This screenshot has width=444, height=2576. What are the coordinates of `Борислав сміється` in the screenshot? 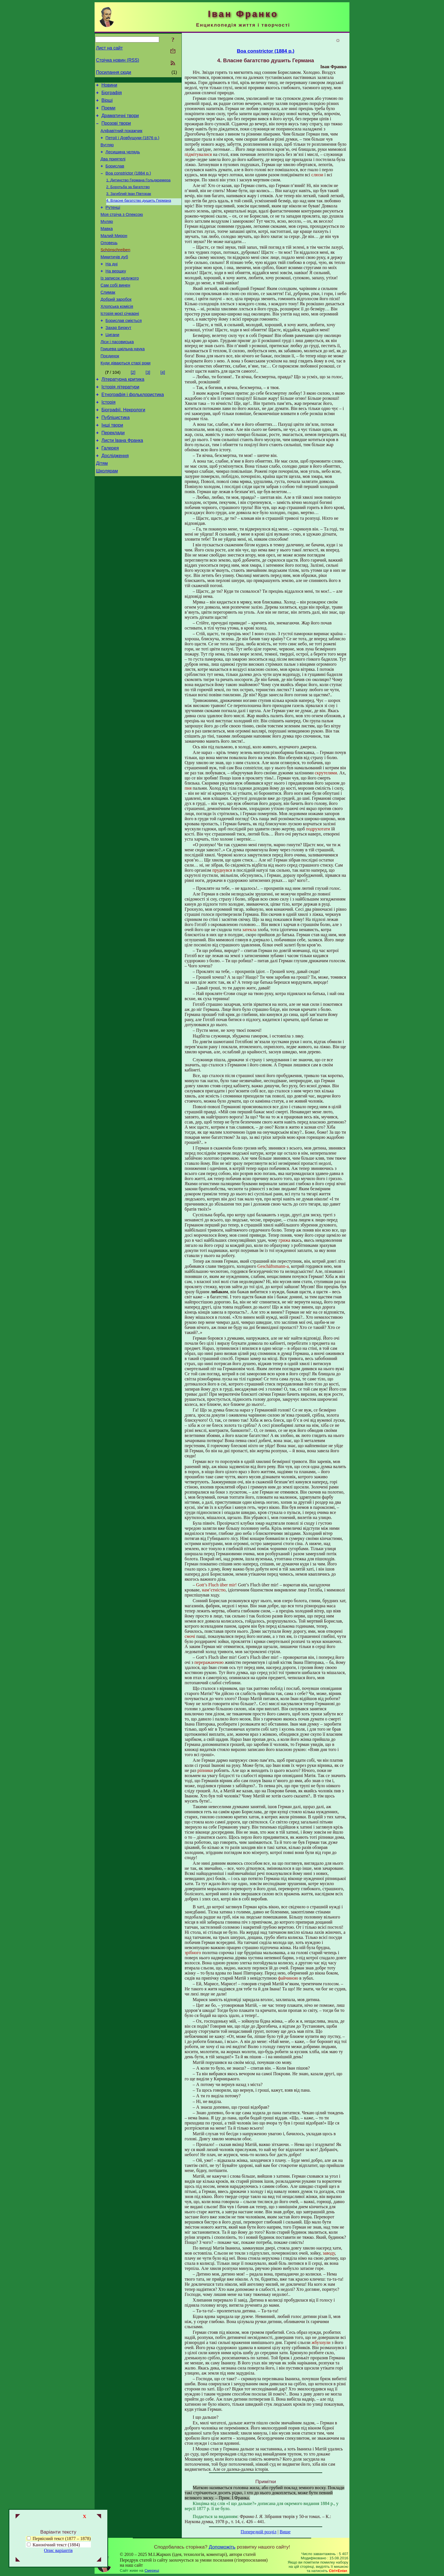 It's located at (124, 348).